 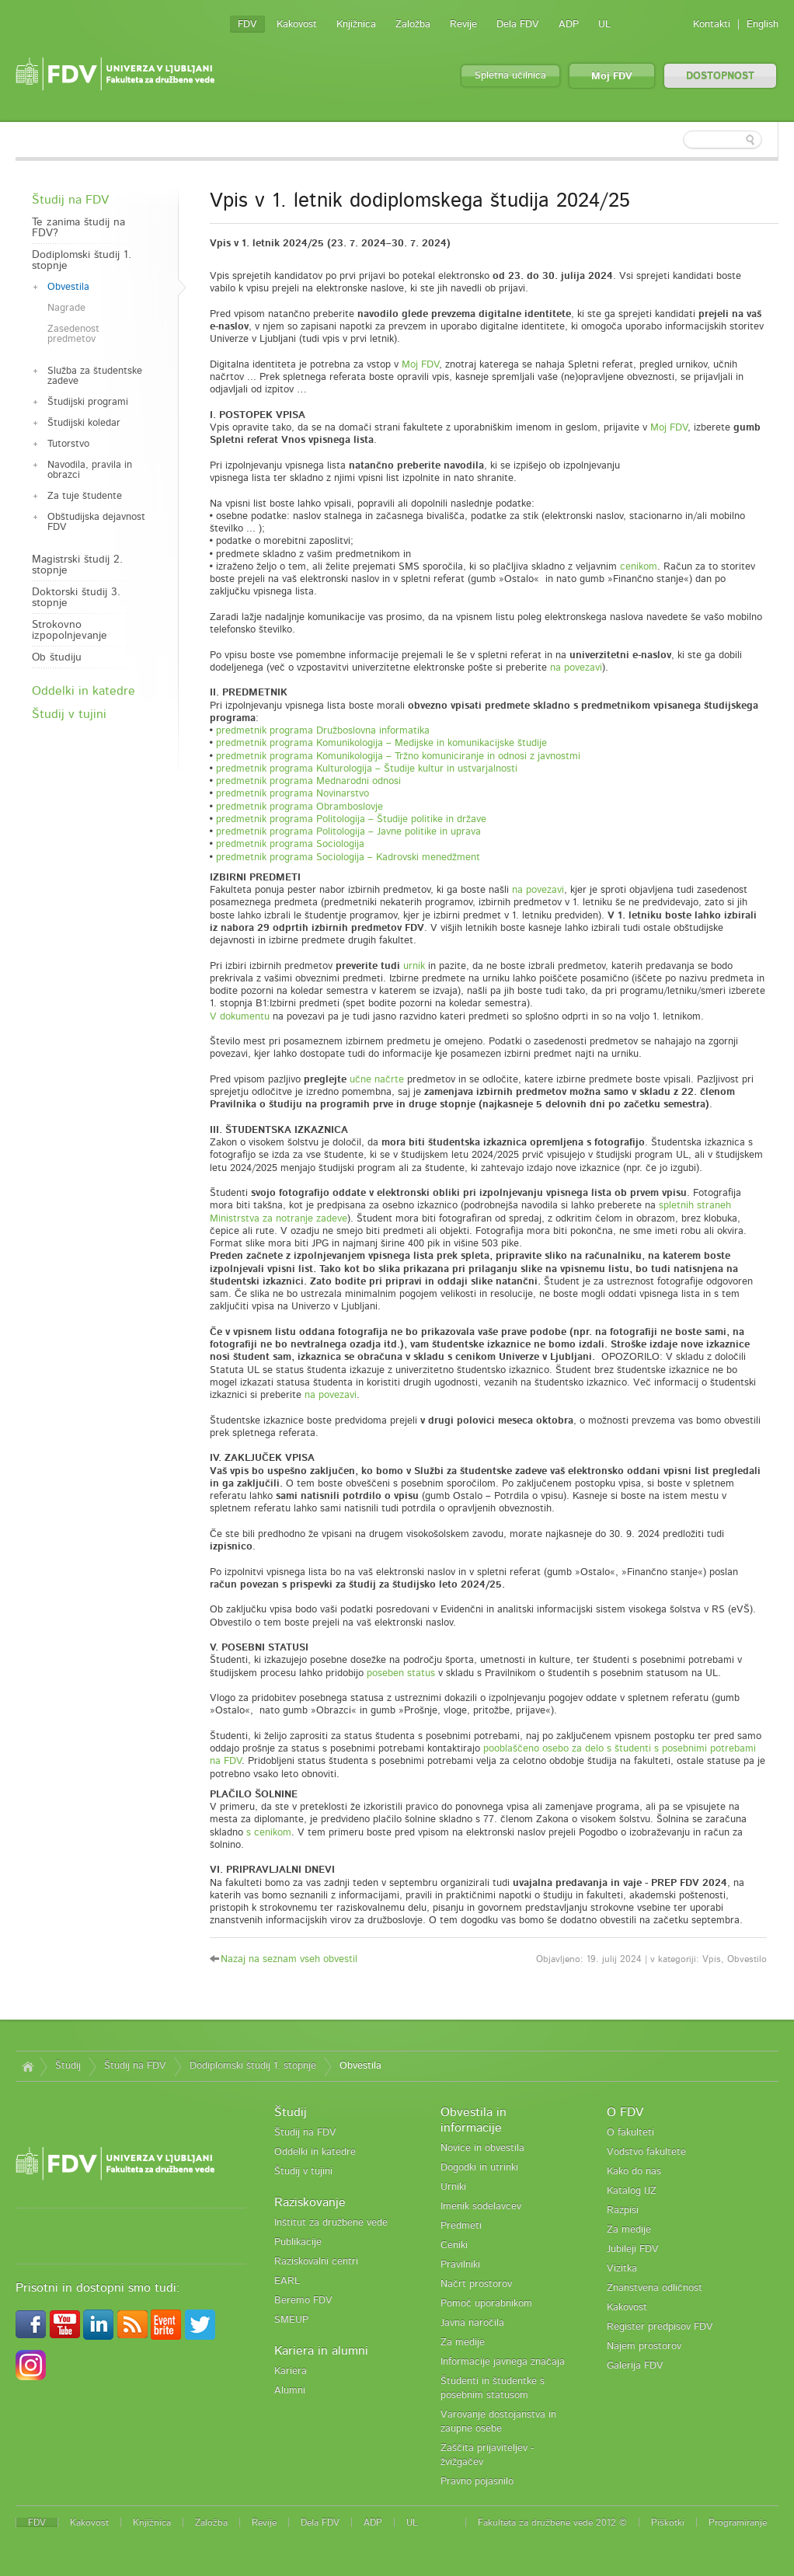 What do you see at coordinates (611, 76) in the screenshot?
I see `Moj FDV` at bounding box center [611, 76].